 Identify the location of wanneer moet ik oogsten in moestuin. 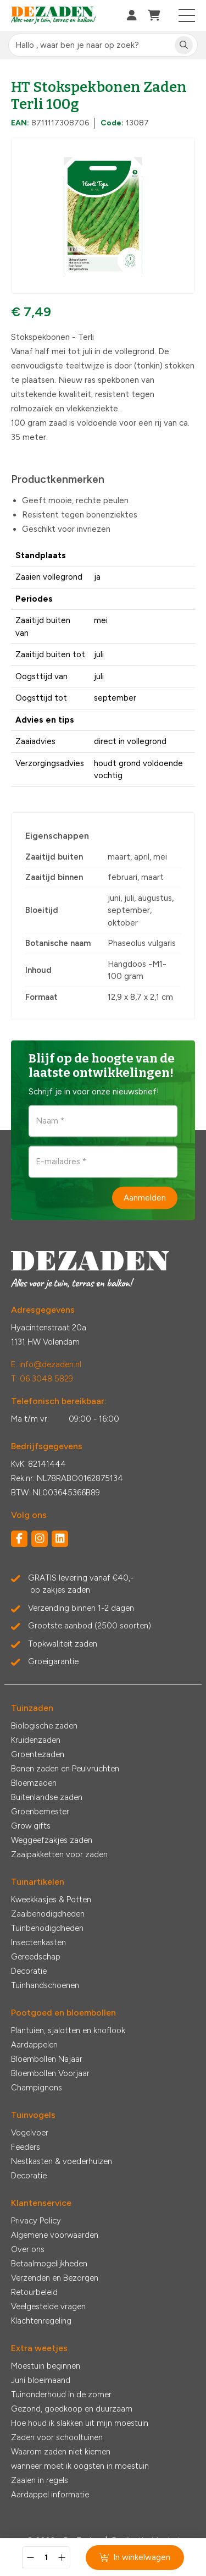
(80, 2466).